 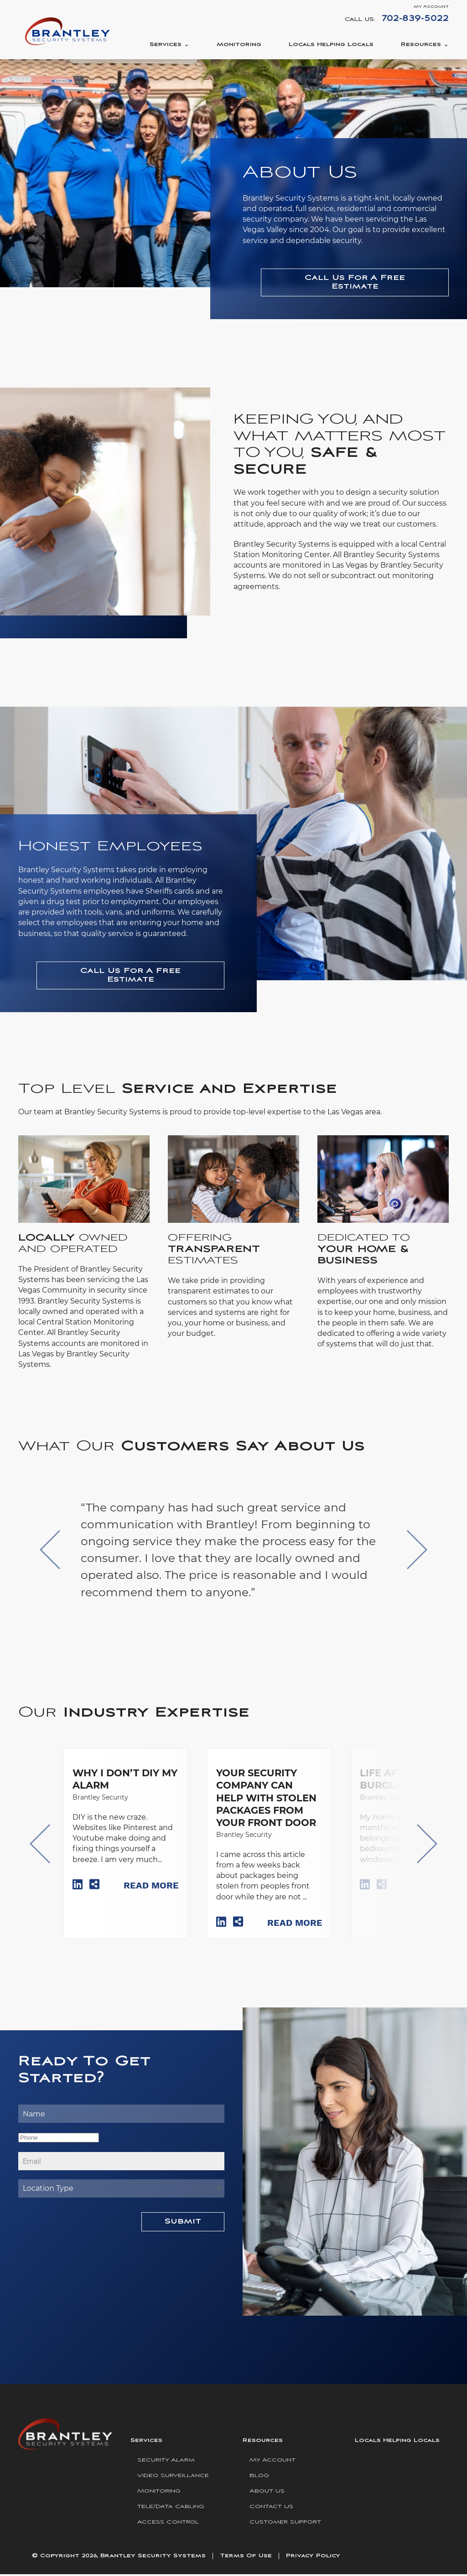 What do you see at coordinates (166, 44) in the screenshot?
I see `Services` at bounding box center [166, 44].